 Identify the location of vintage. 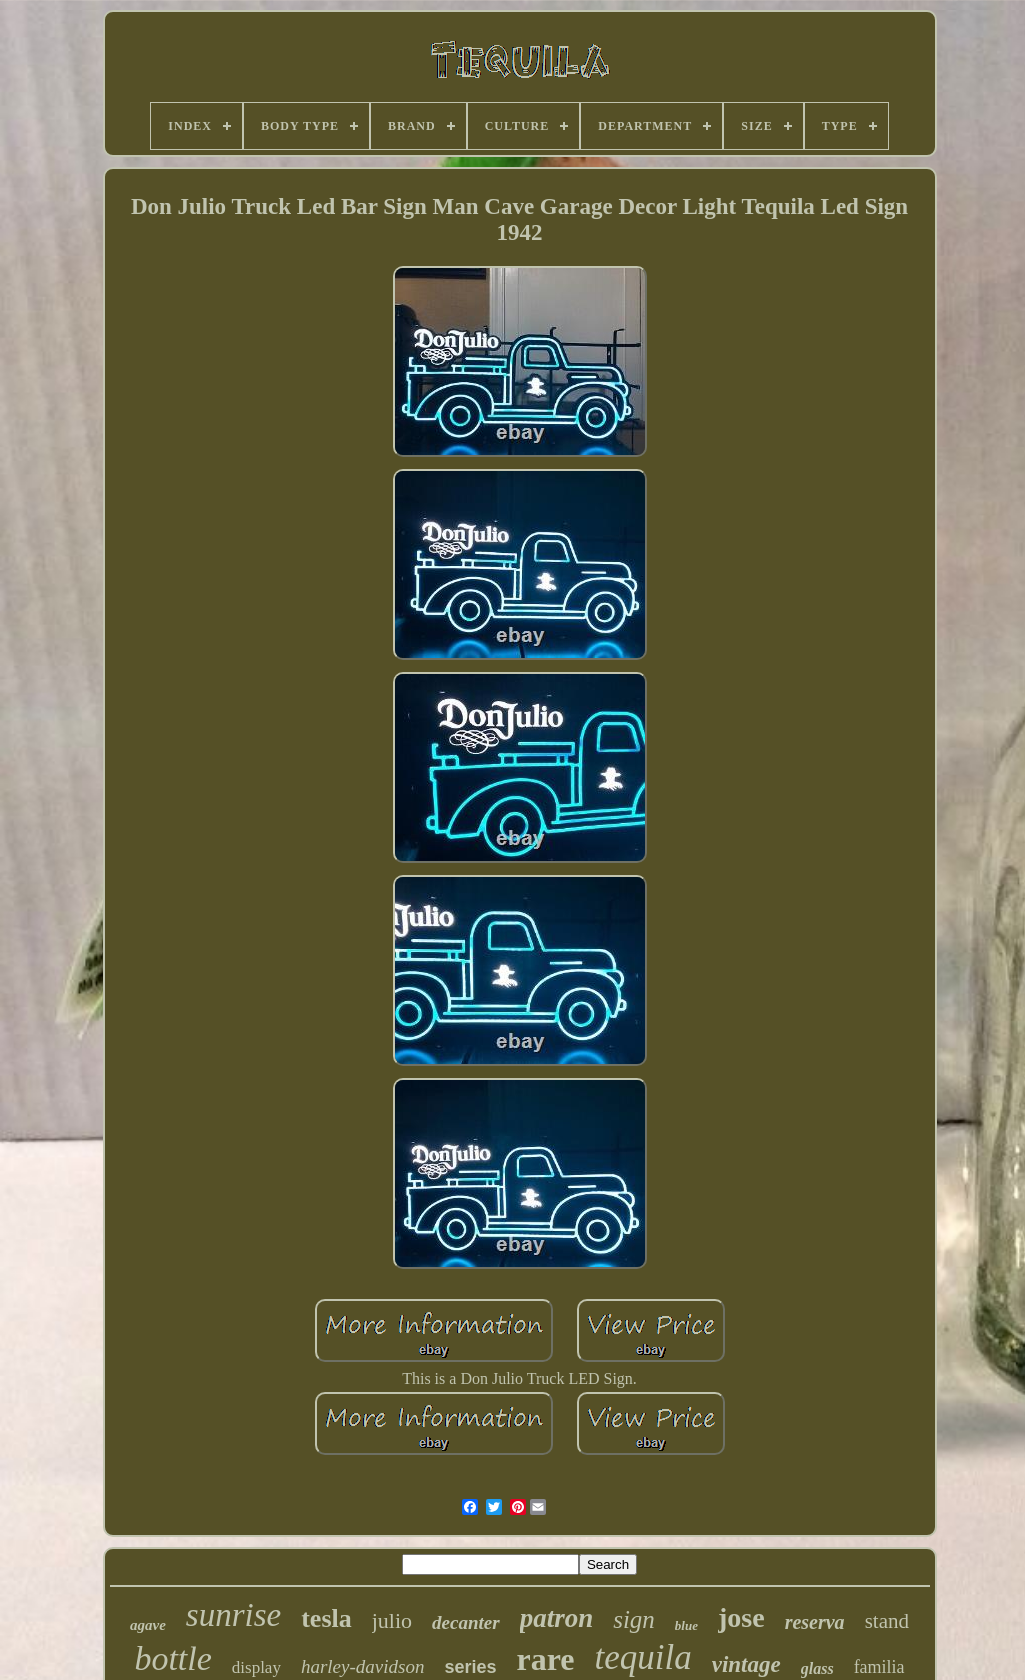
(746, 1664).